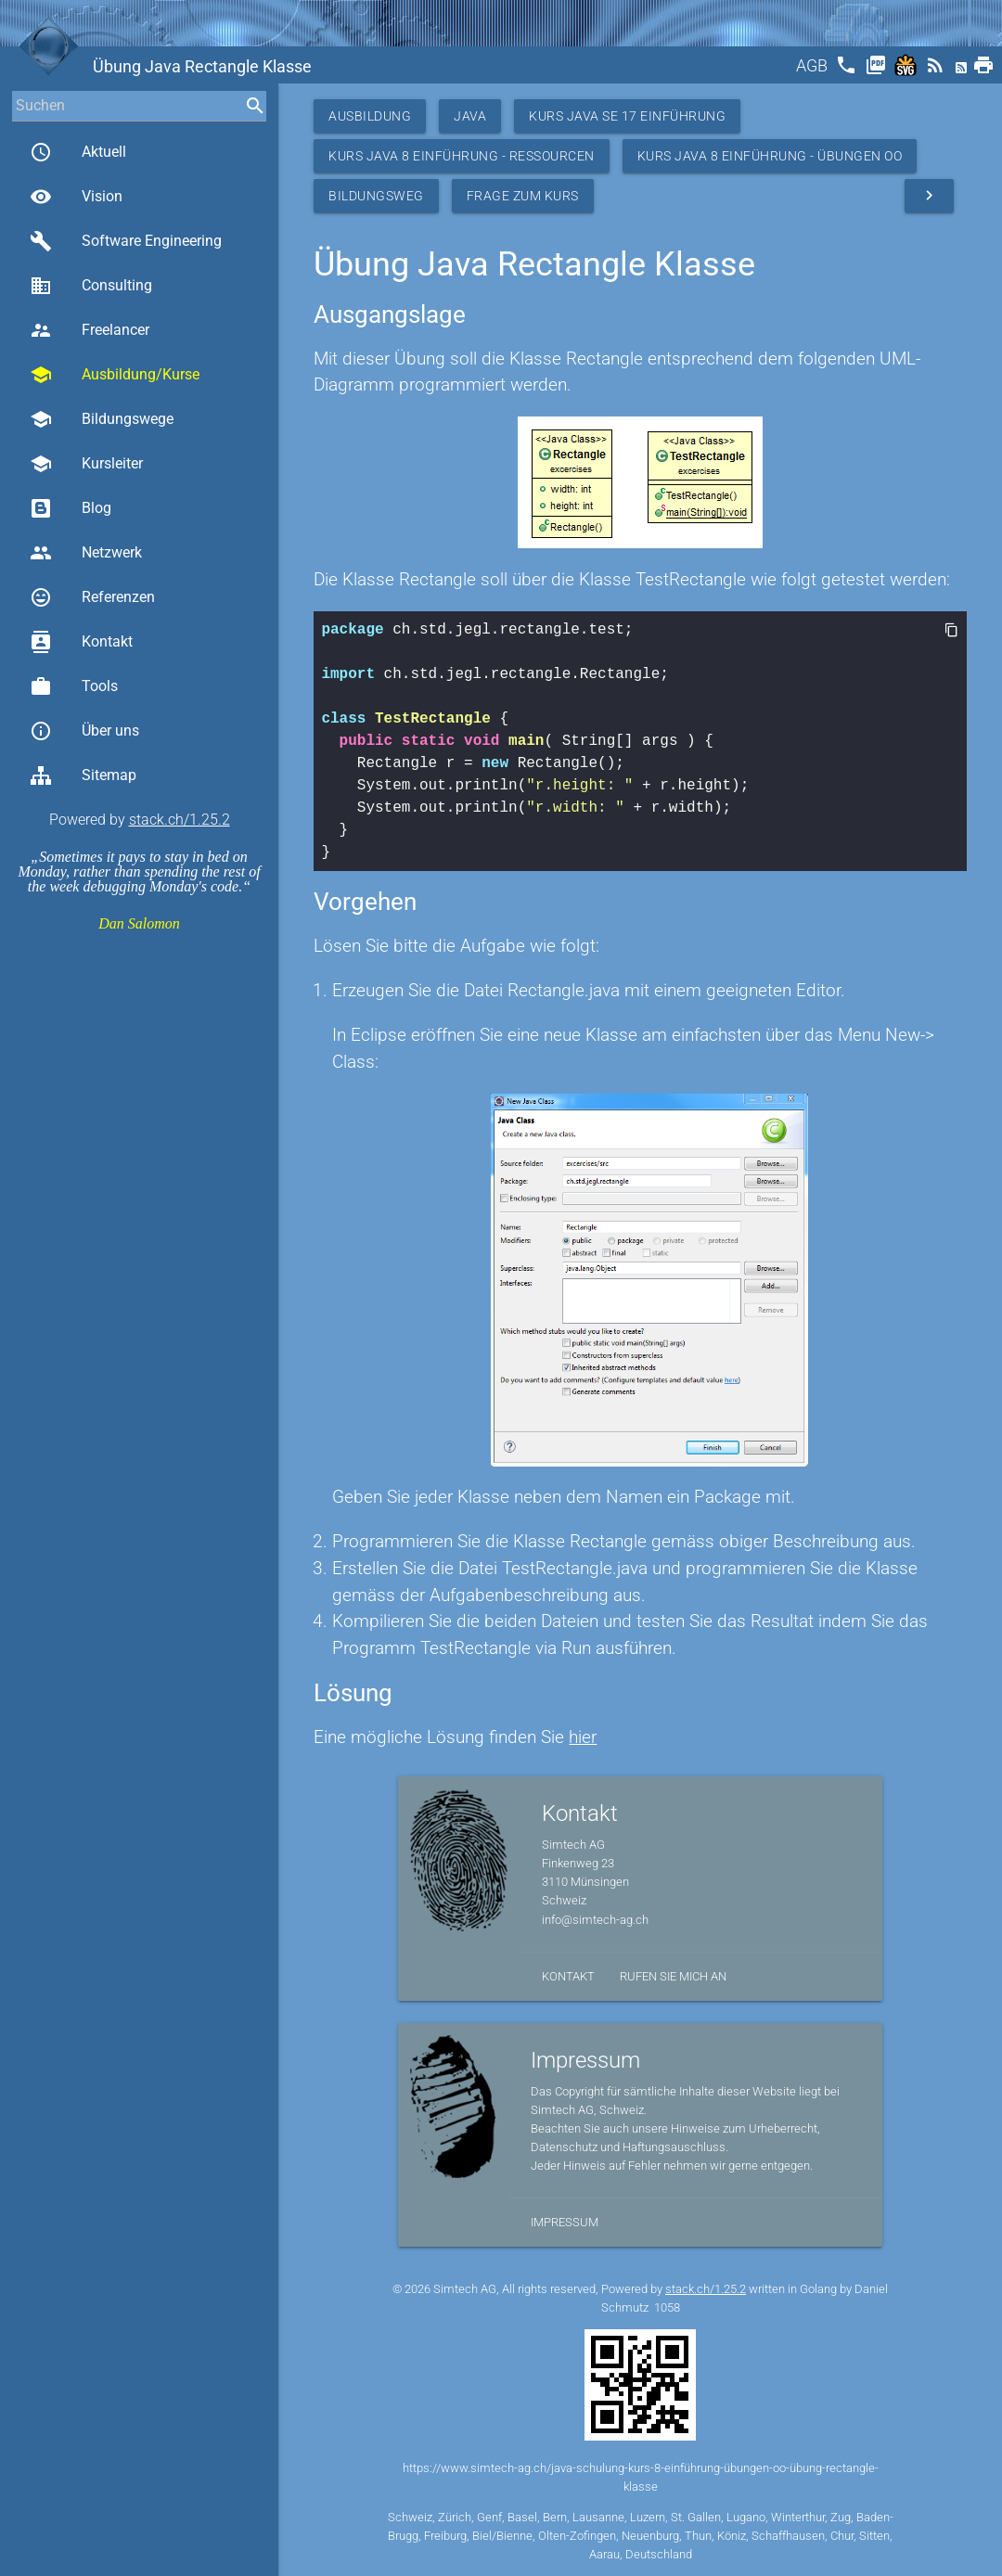 This screenshot has width=1002, height=2576. What do you see at coordinates (770, 155) in the screenshot?
I see `Kurs Java 8 Einführung - Übungen OO` at bounding box center [770, 155].